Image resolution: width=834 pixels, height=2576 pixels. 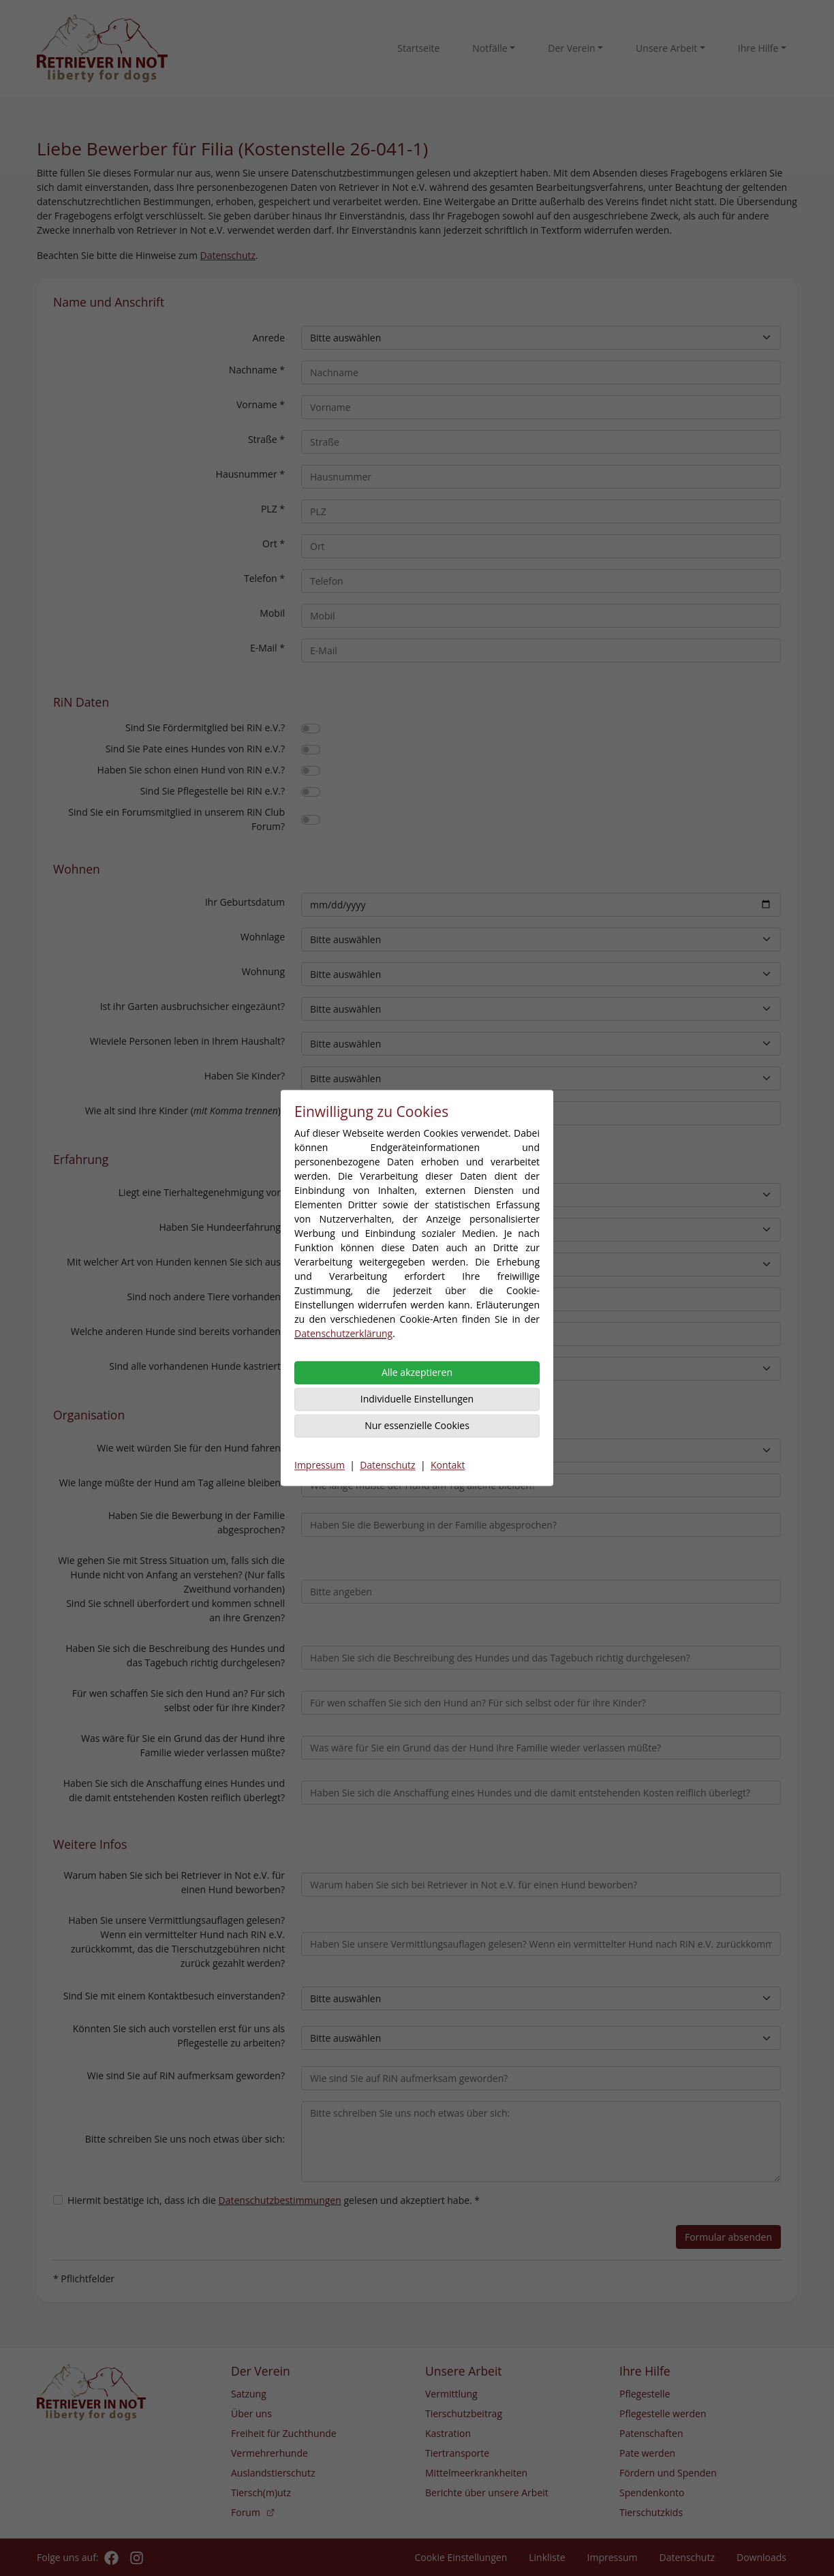 I want to click on Tierschutzbeitrag, so click(x=463, y=2414).